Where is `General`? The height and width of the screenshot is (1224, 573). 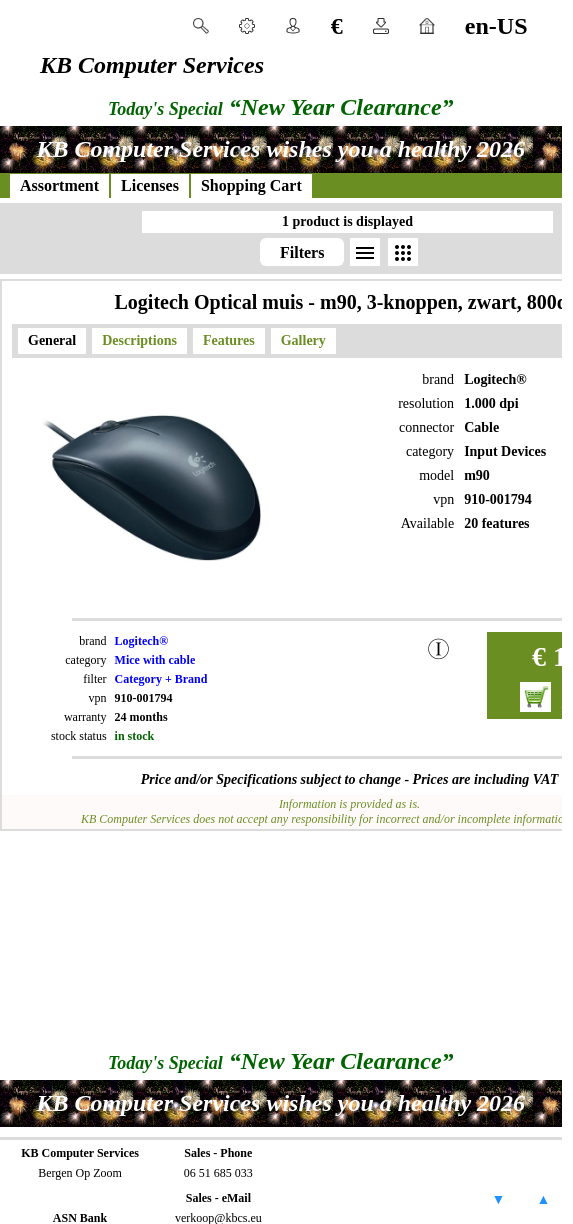 General is located at coordinates (52, 340).